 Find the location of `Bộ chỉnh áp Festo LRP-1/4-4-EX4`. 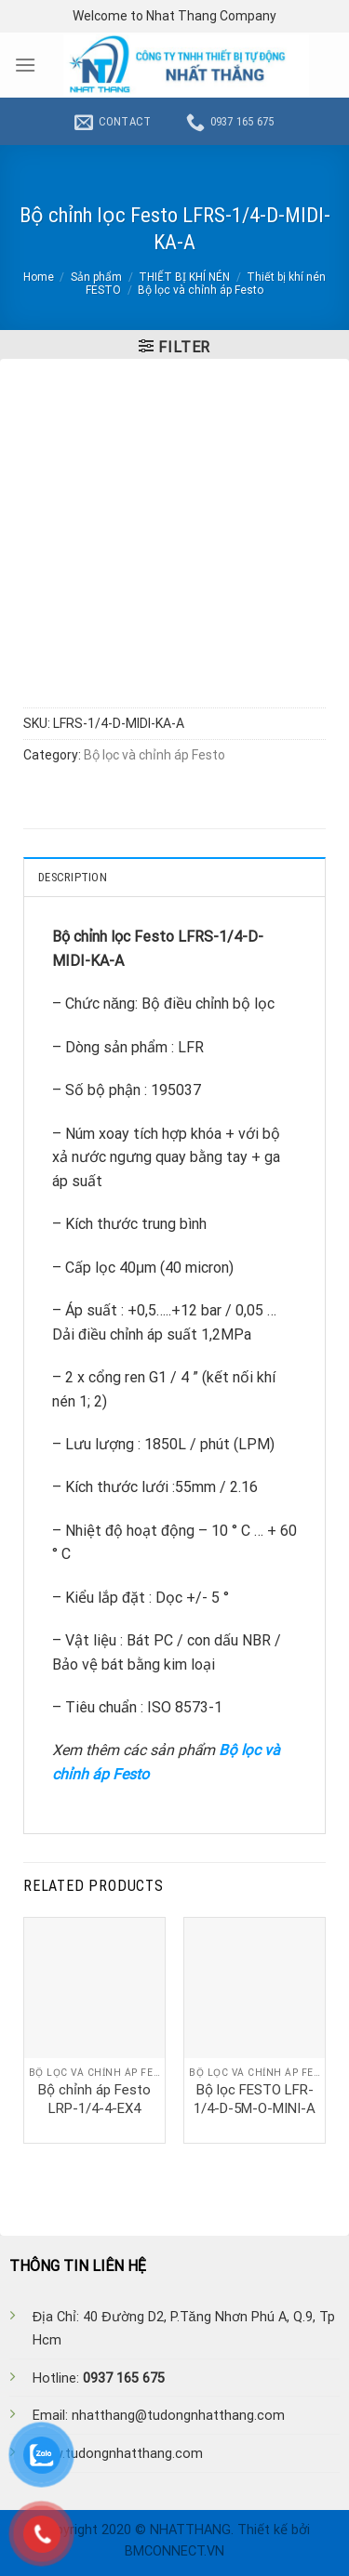

Bộ chỉnh áp Festo LRP-1/4-4-EX4 is located at coordinates (94, 2099).